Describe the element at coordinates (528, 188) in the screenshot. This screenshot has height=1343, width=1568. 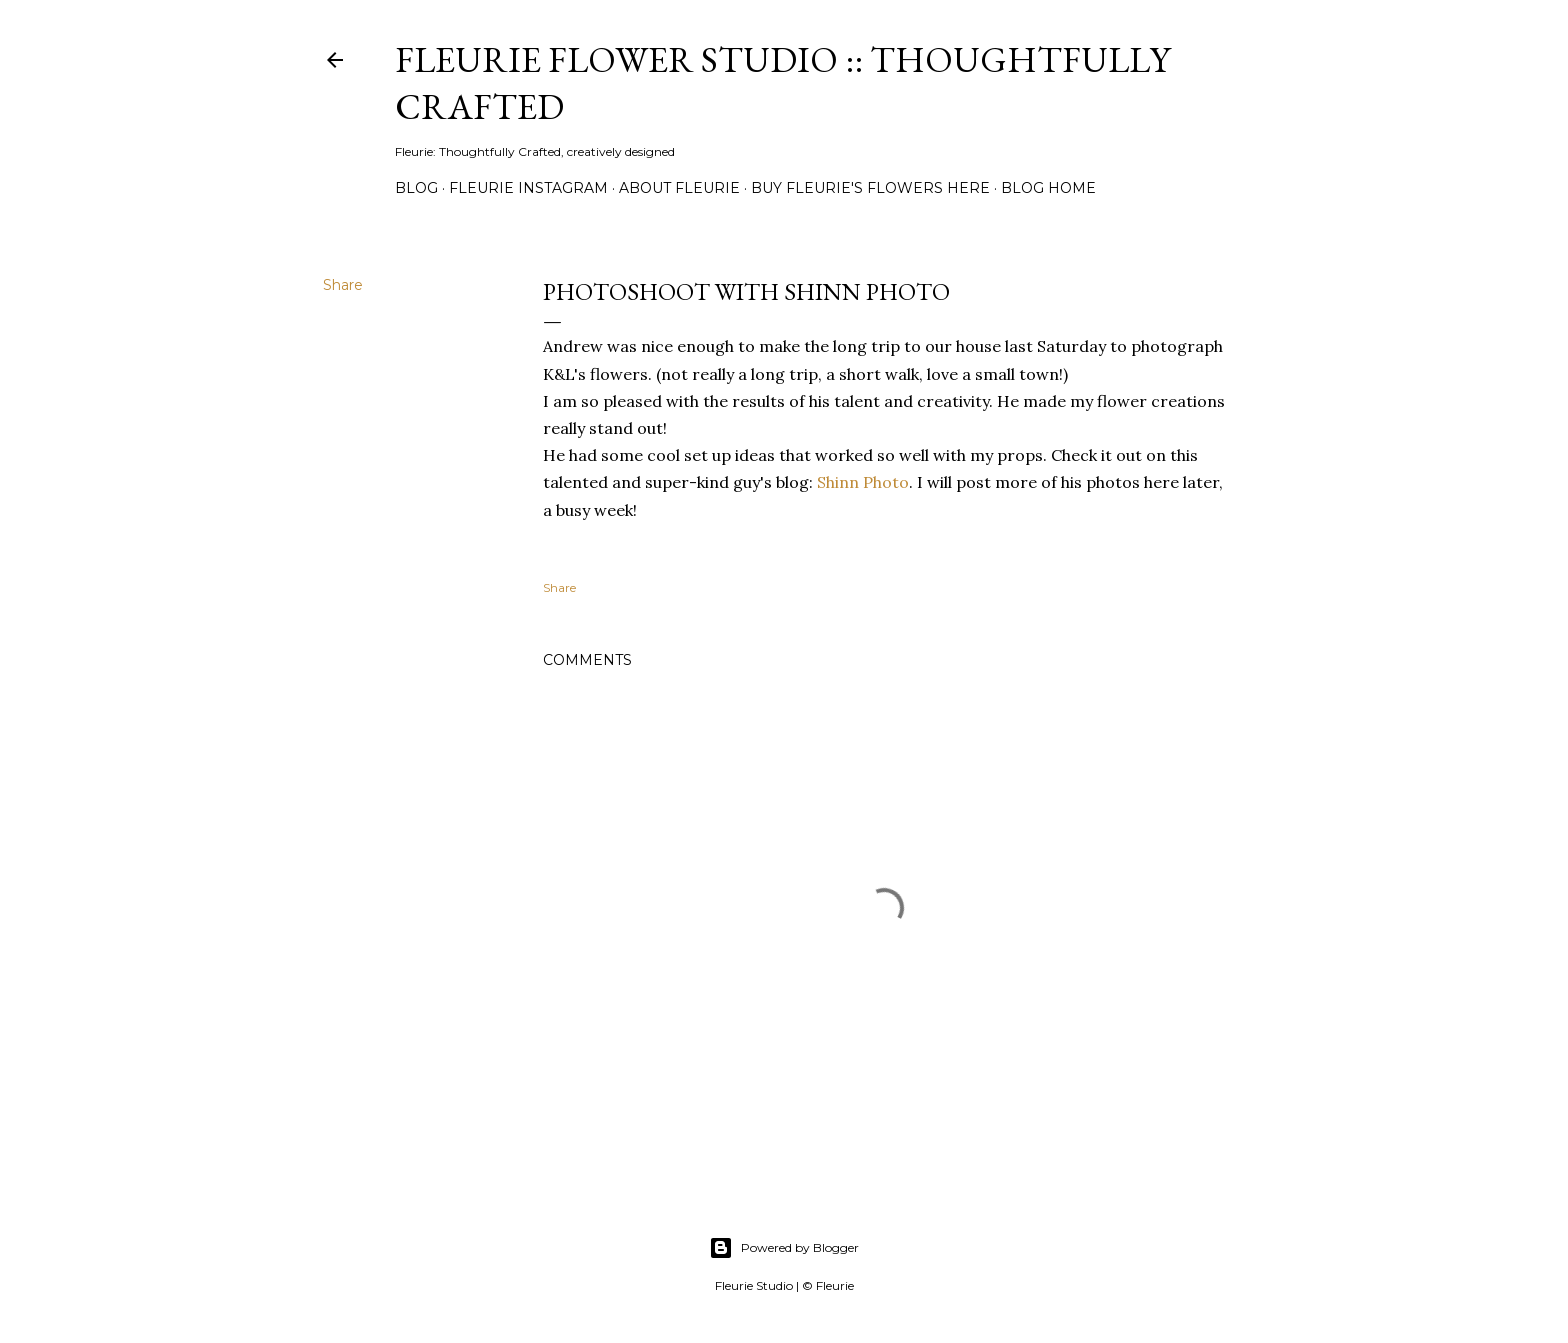
I see `Fleurie Instagram` at that location.